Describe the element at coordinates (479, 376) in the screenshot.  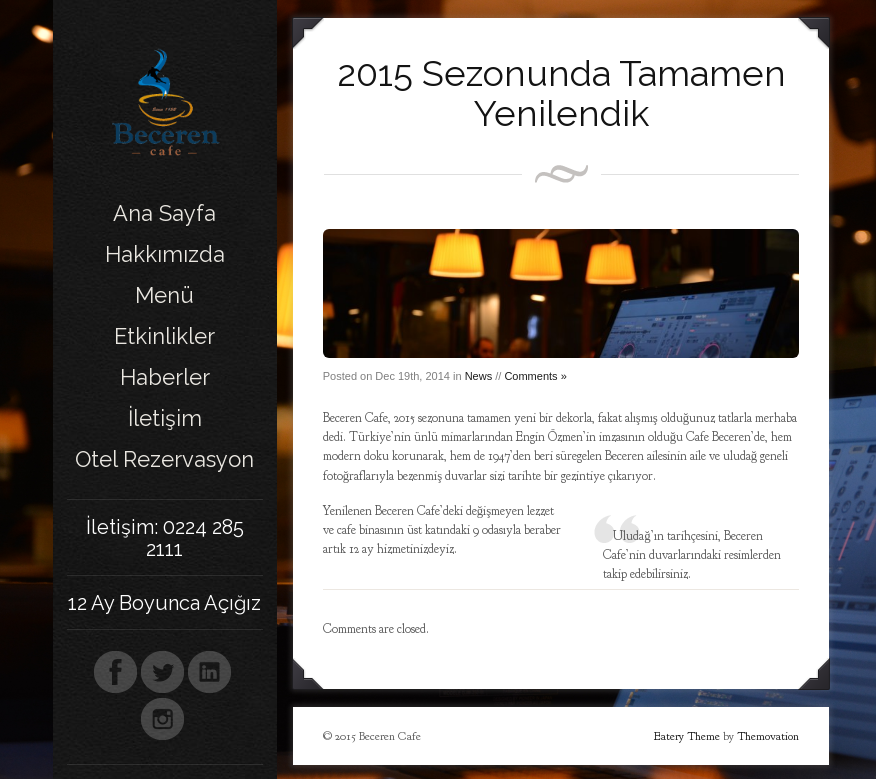
I see `News` at that location.